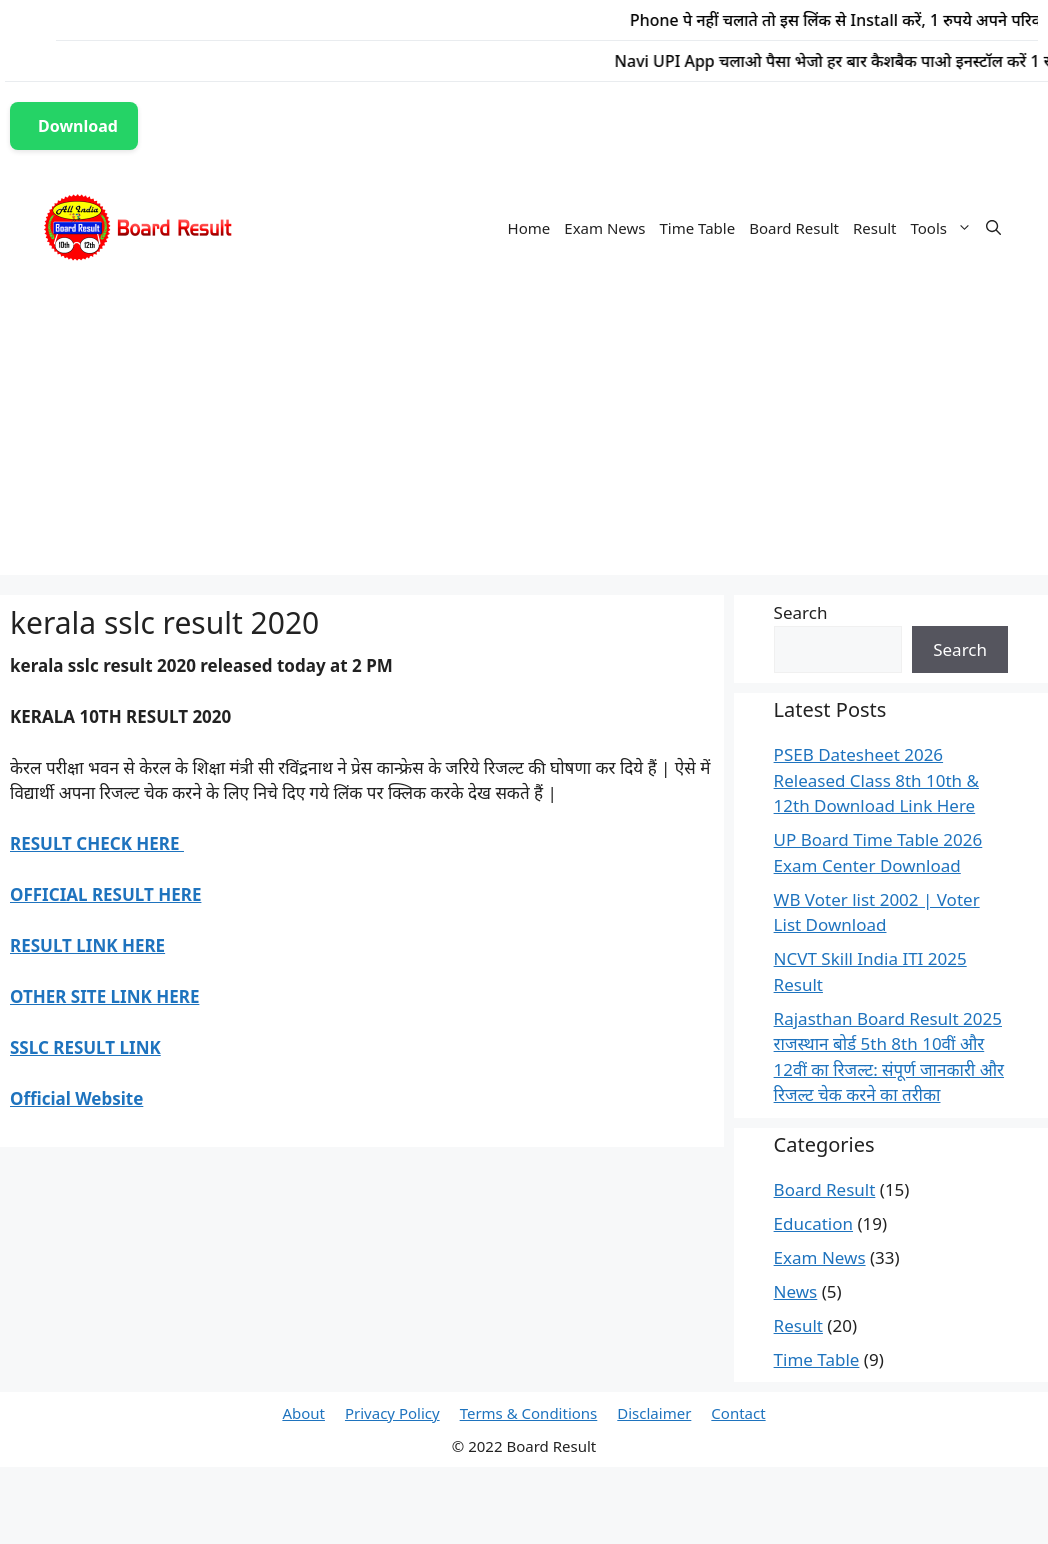  What do you see at coordinates (78, 126) in the screenshot?
I see `Download` at bounding box center [78, 126].